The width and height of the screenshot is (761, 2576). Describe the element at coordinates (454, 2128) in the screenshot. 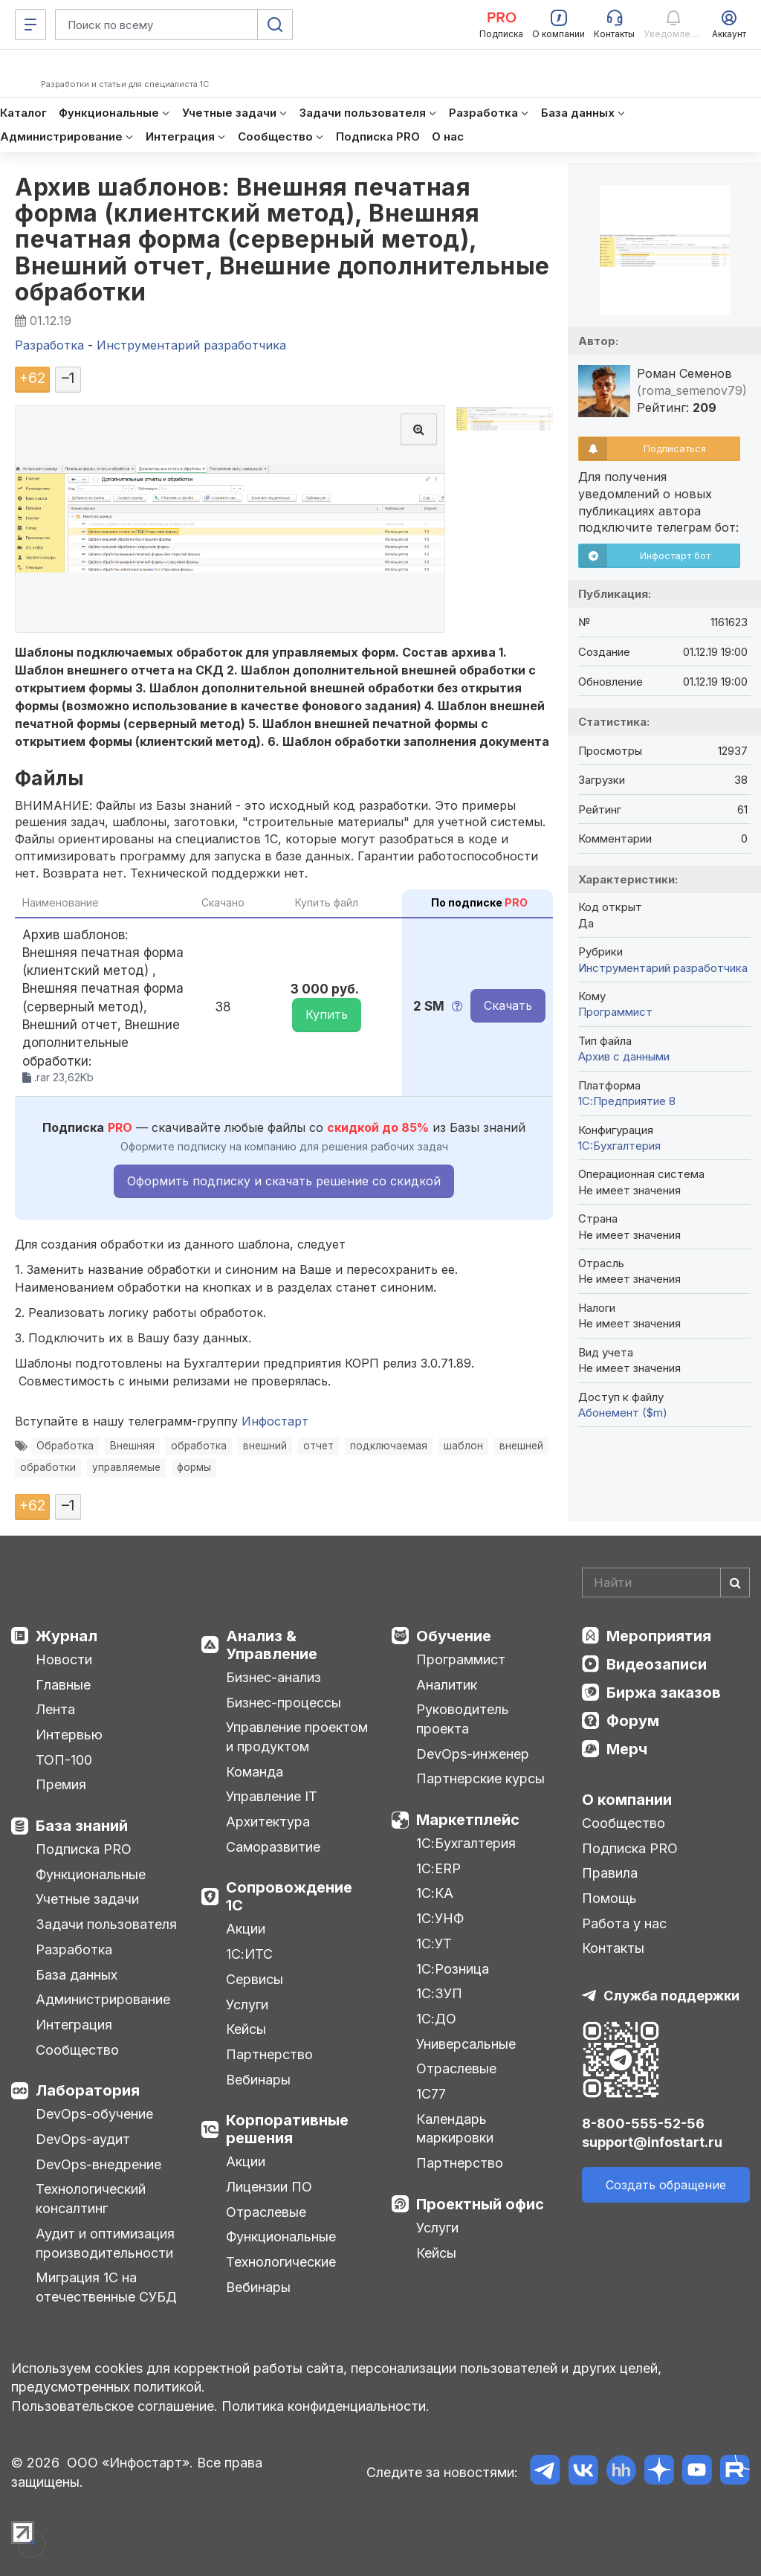

I see `Календарь маркировки` at that location.